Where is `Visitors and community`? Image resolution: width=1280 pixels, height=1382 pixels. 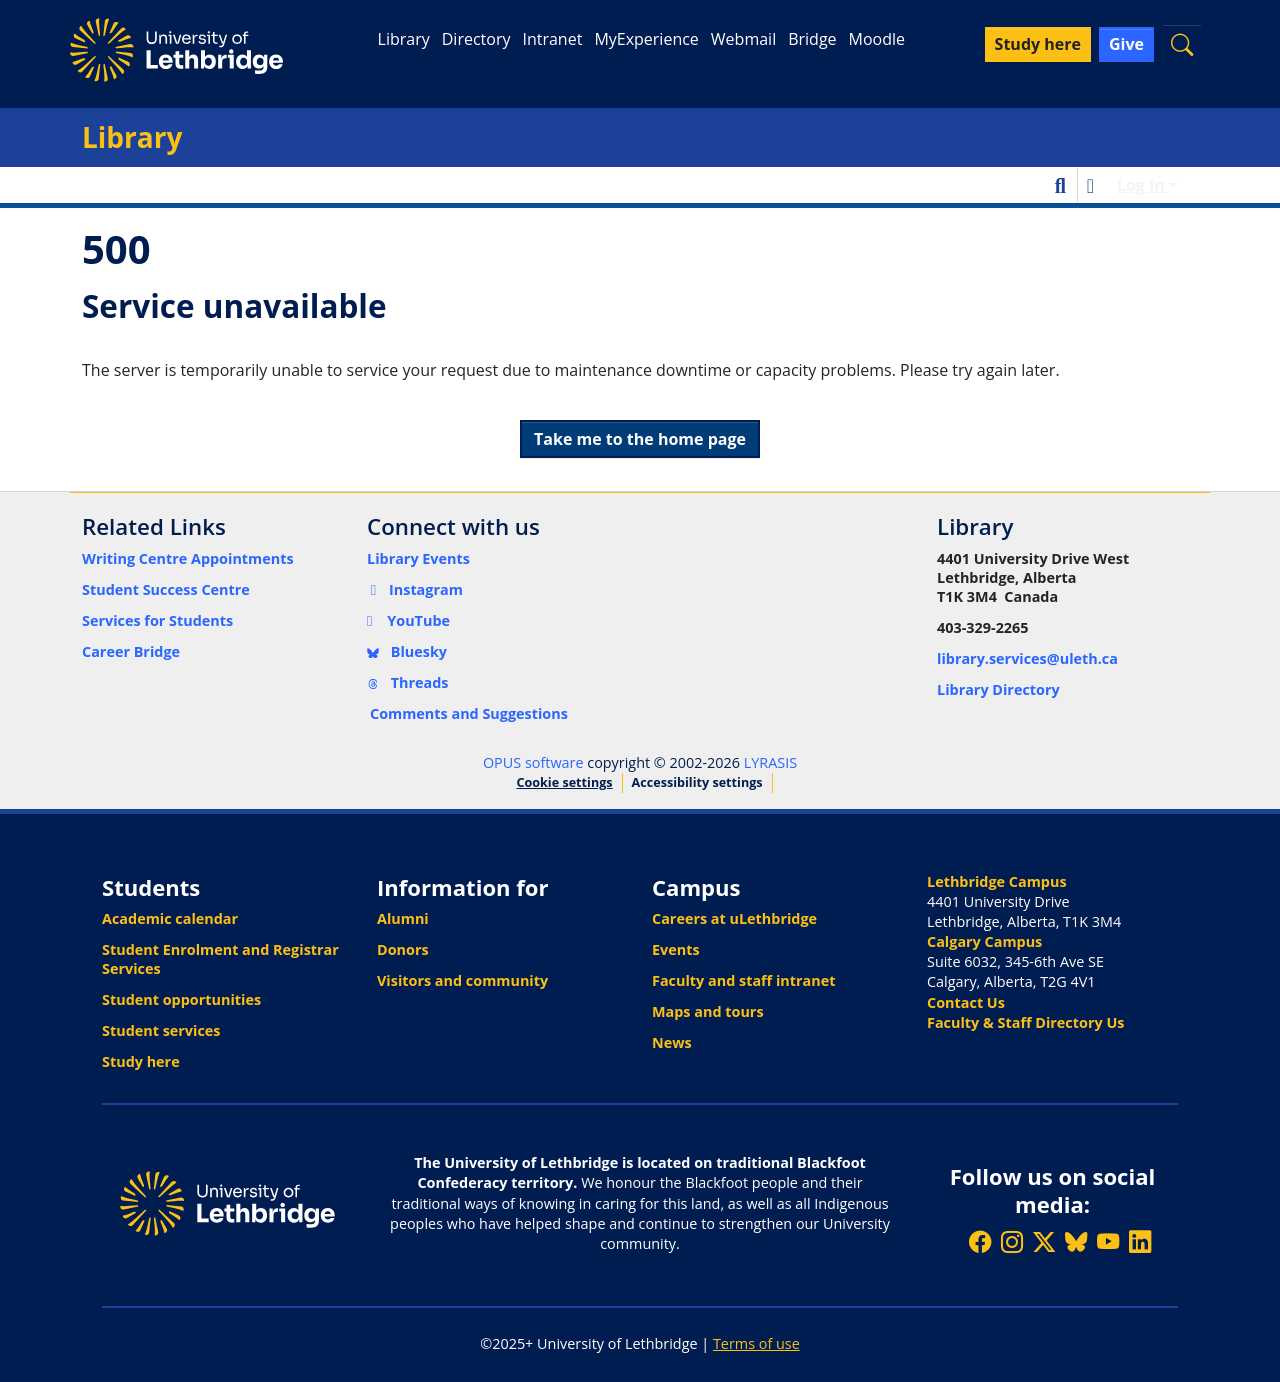
Visitors and community is located at coordinates (462, 980).